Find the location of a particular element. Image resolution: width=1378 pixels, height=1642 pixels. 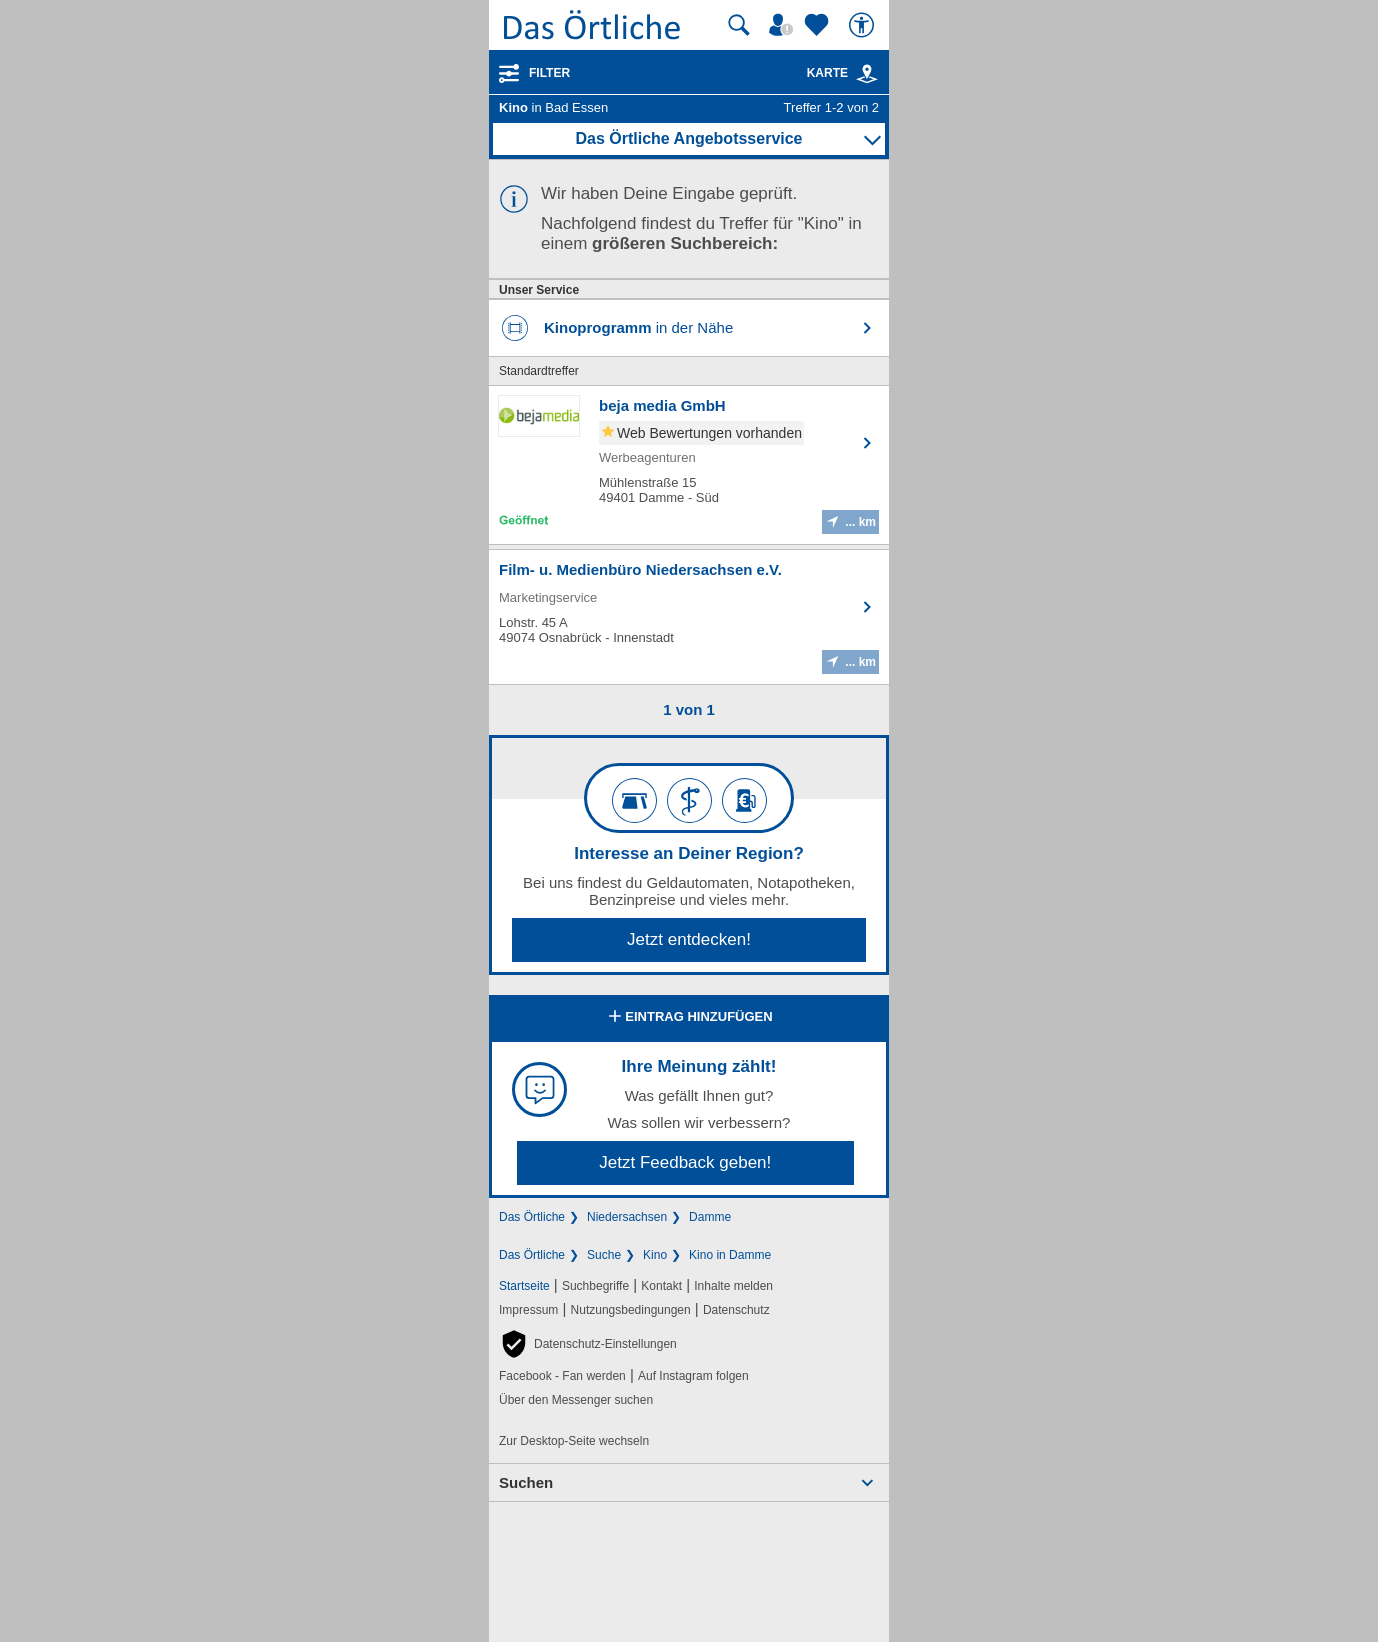

Das Örtliche is located at coordinates (532, 1217).